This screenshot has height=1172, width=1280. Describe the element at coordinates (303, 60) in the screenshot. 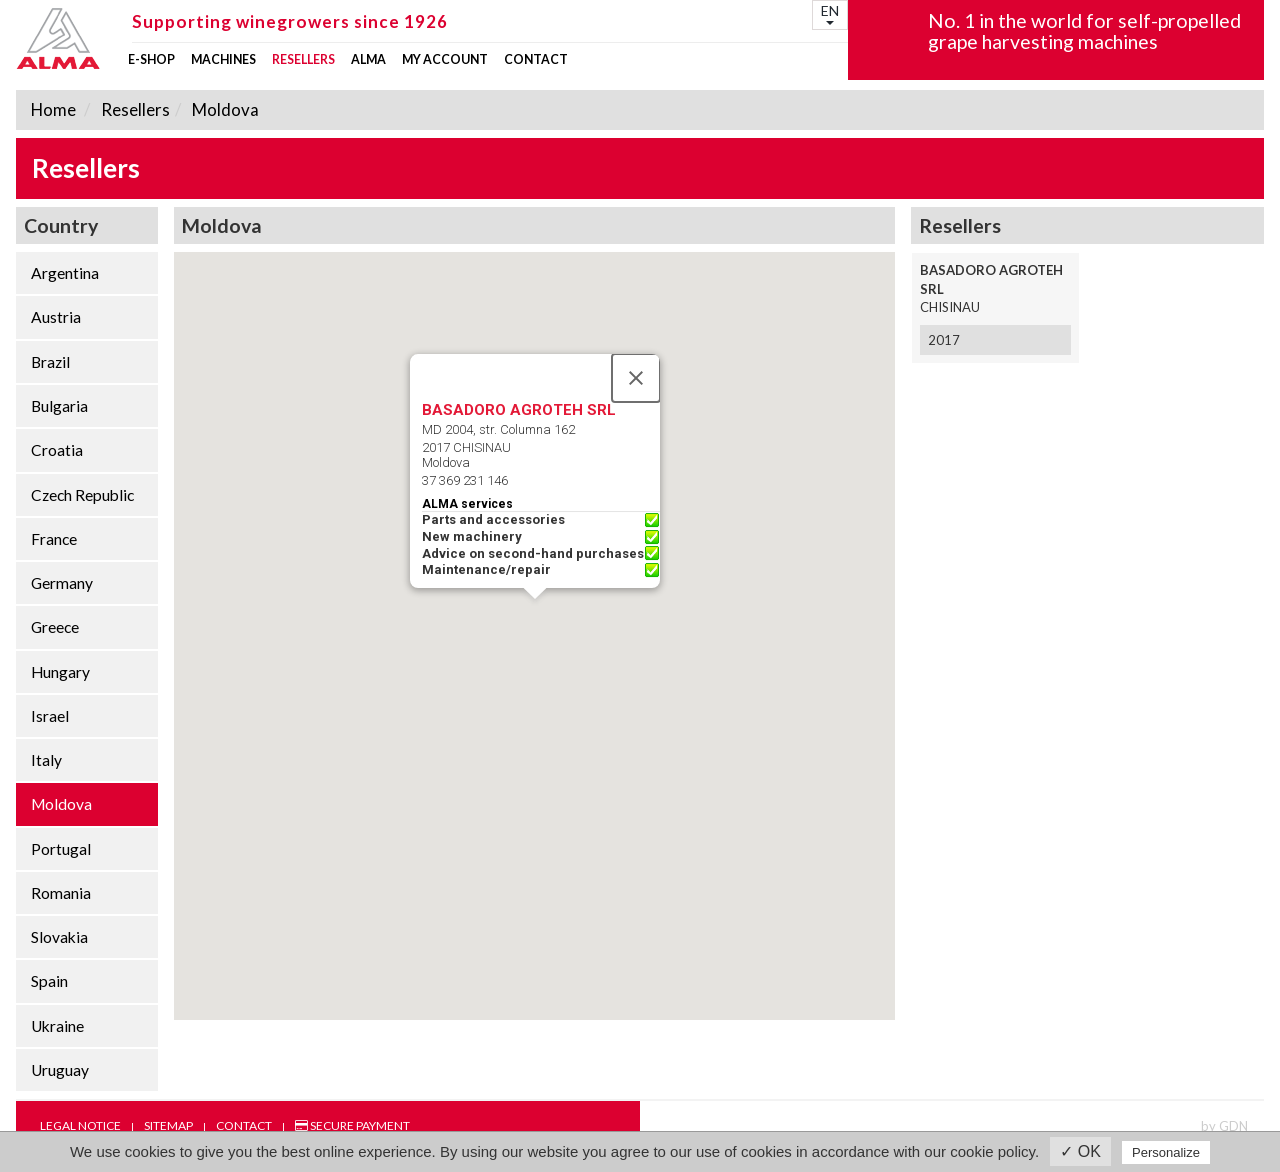

I see `Resellers` at that location.